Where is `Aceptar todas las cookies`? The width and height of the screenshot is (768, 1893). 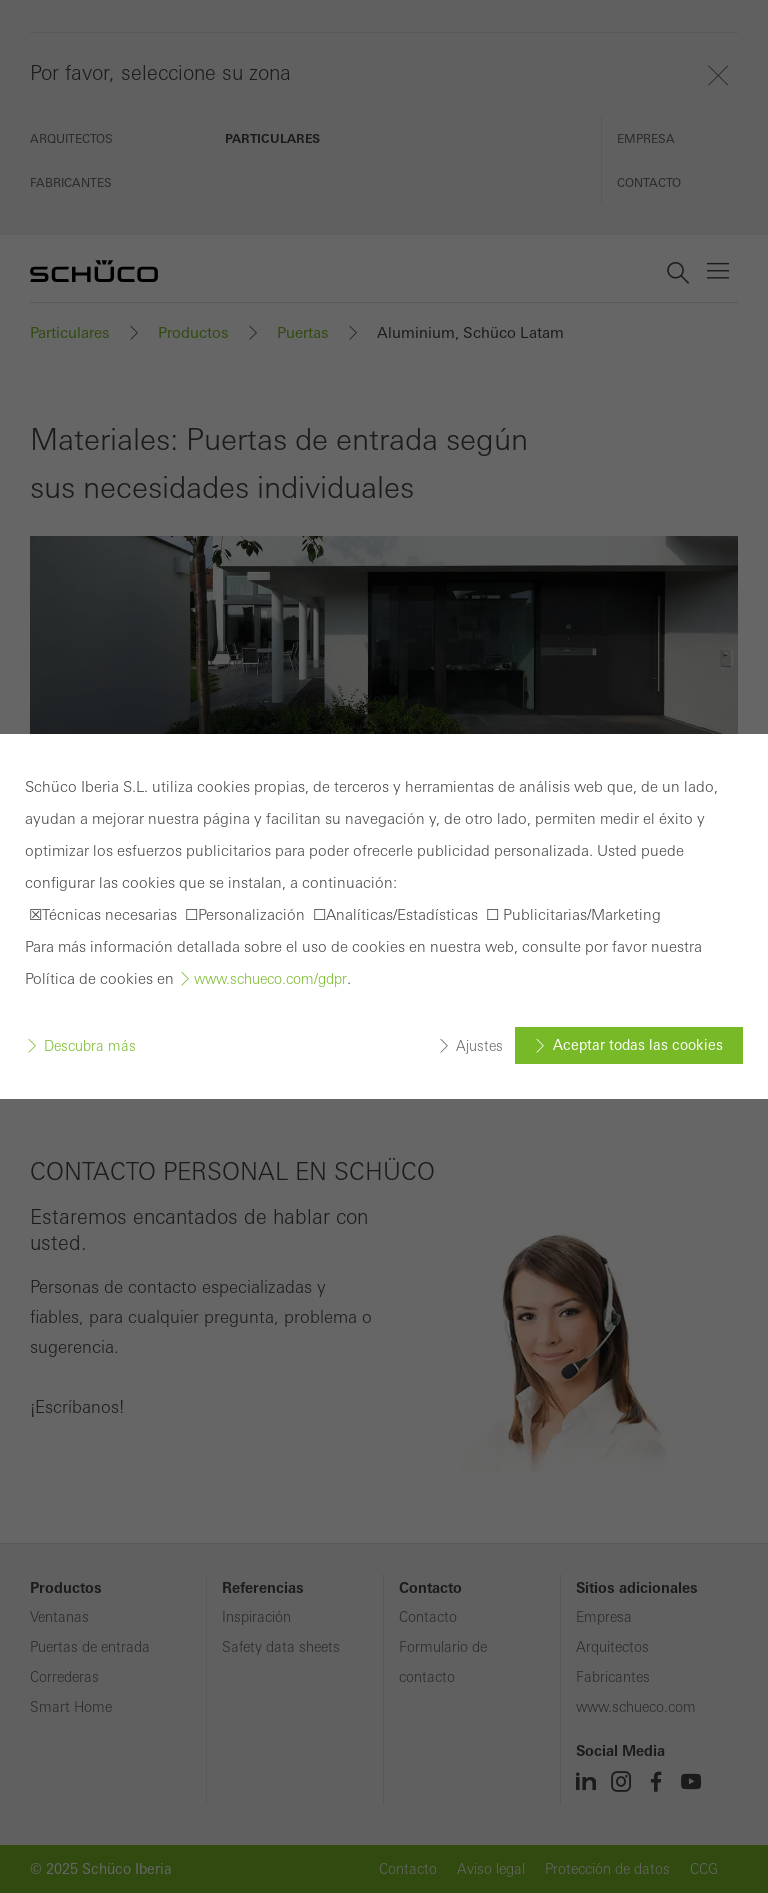
Aceptar todas las cookies is located at coordinates (638, 1045).